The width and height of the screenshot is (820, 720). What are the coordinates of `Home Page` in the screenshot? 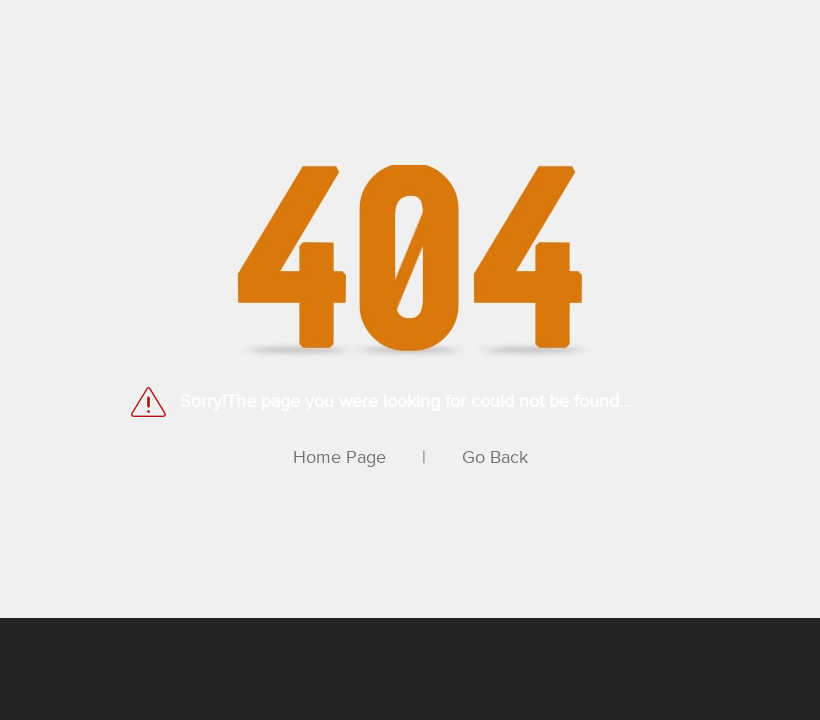 It's located at (339, 457).